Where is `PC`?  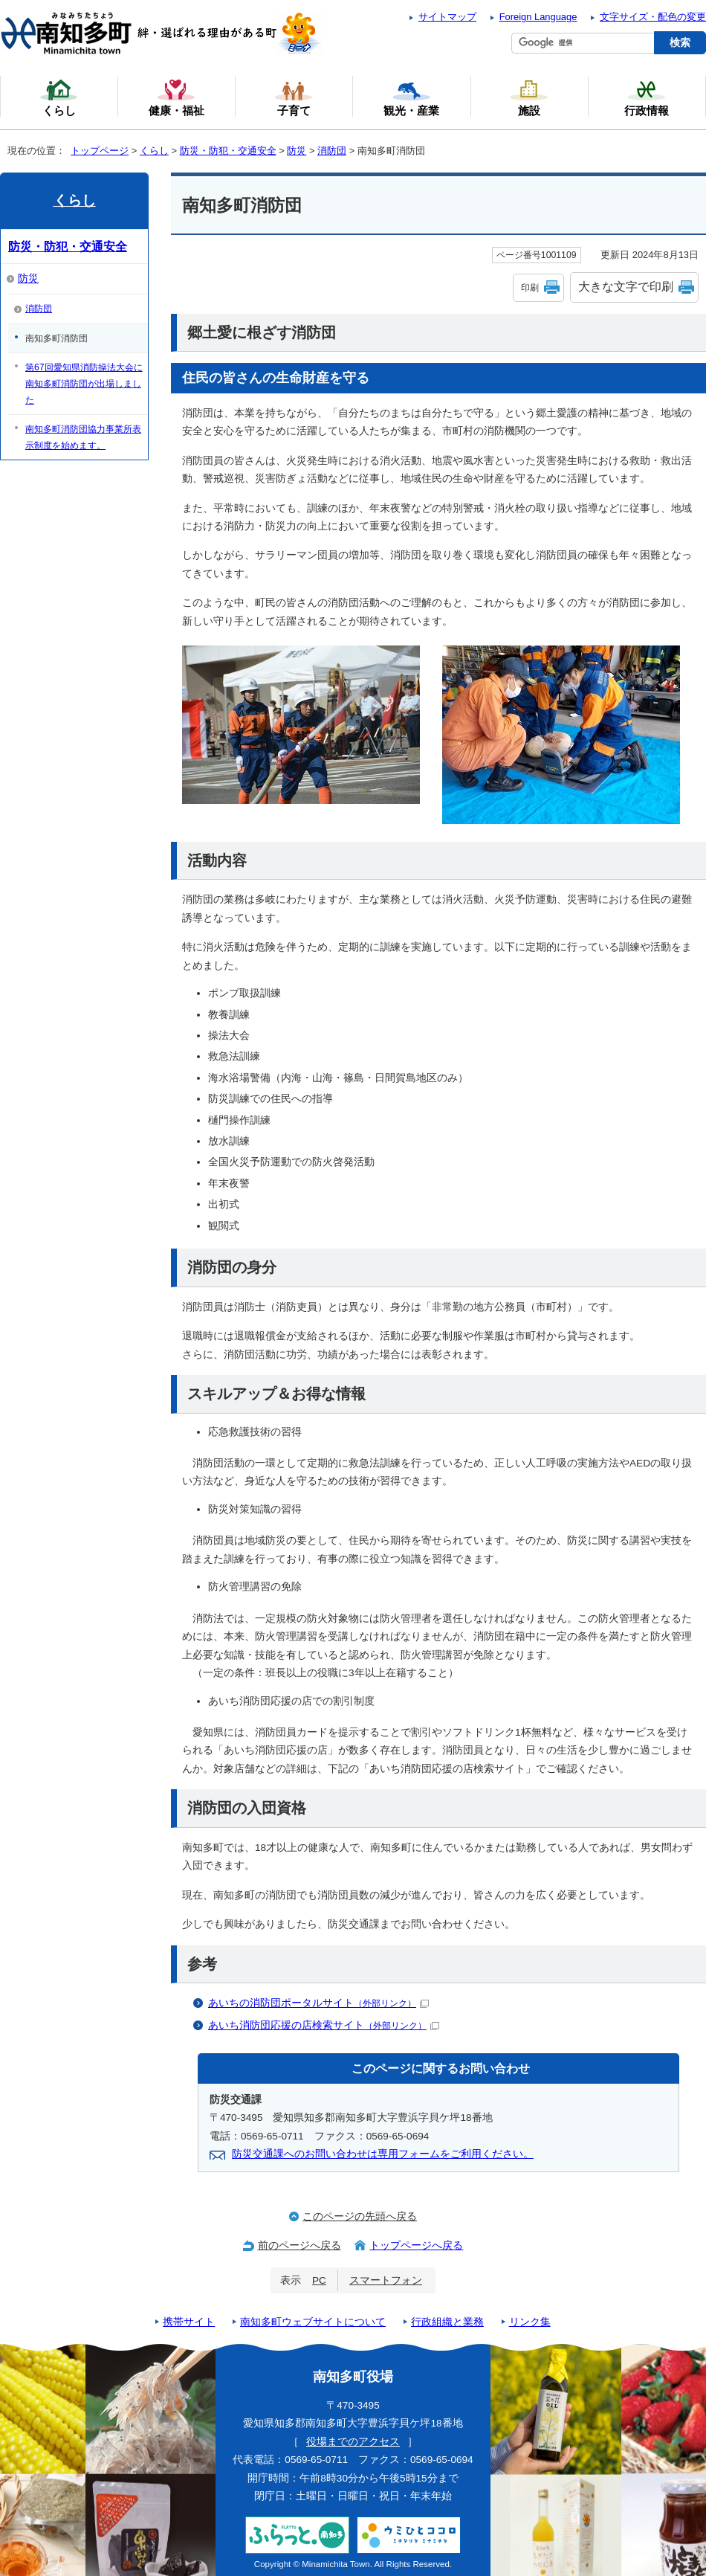 PC is located at coordinates (319, 2280).